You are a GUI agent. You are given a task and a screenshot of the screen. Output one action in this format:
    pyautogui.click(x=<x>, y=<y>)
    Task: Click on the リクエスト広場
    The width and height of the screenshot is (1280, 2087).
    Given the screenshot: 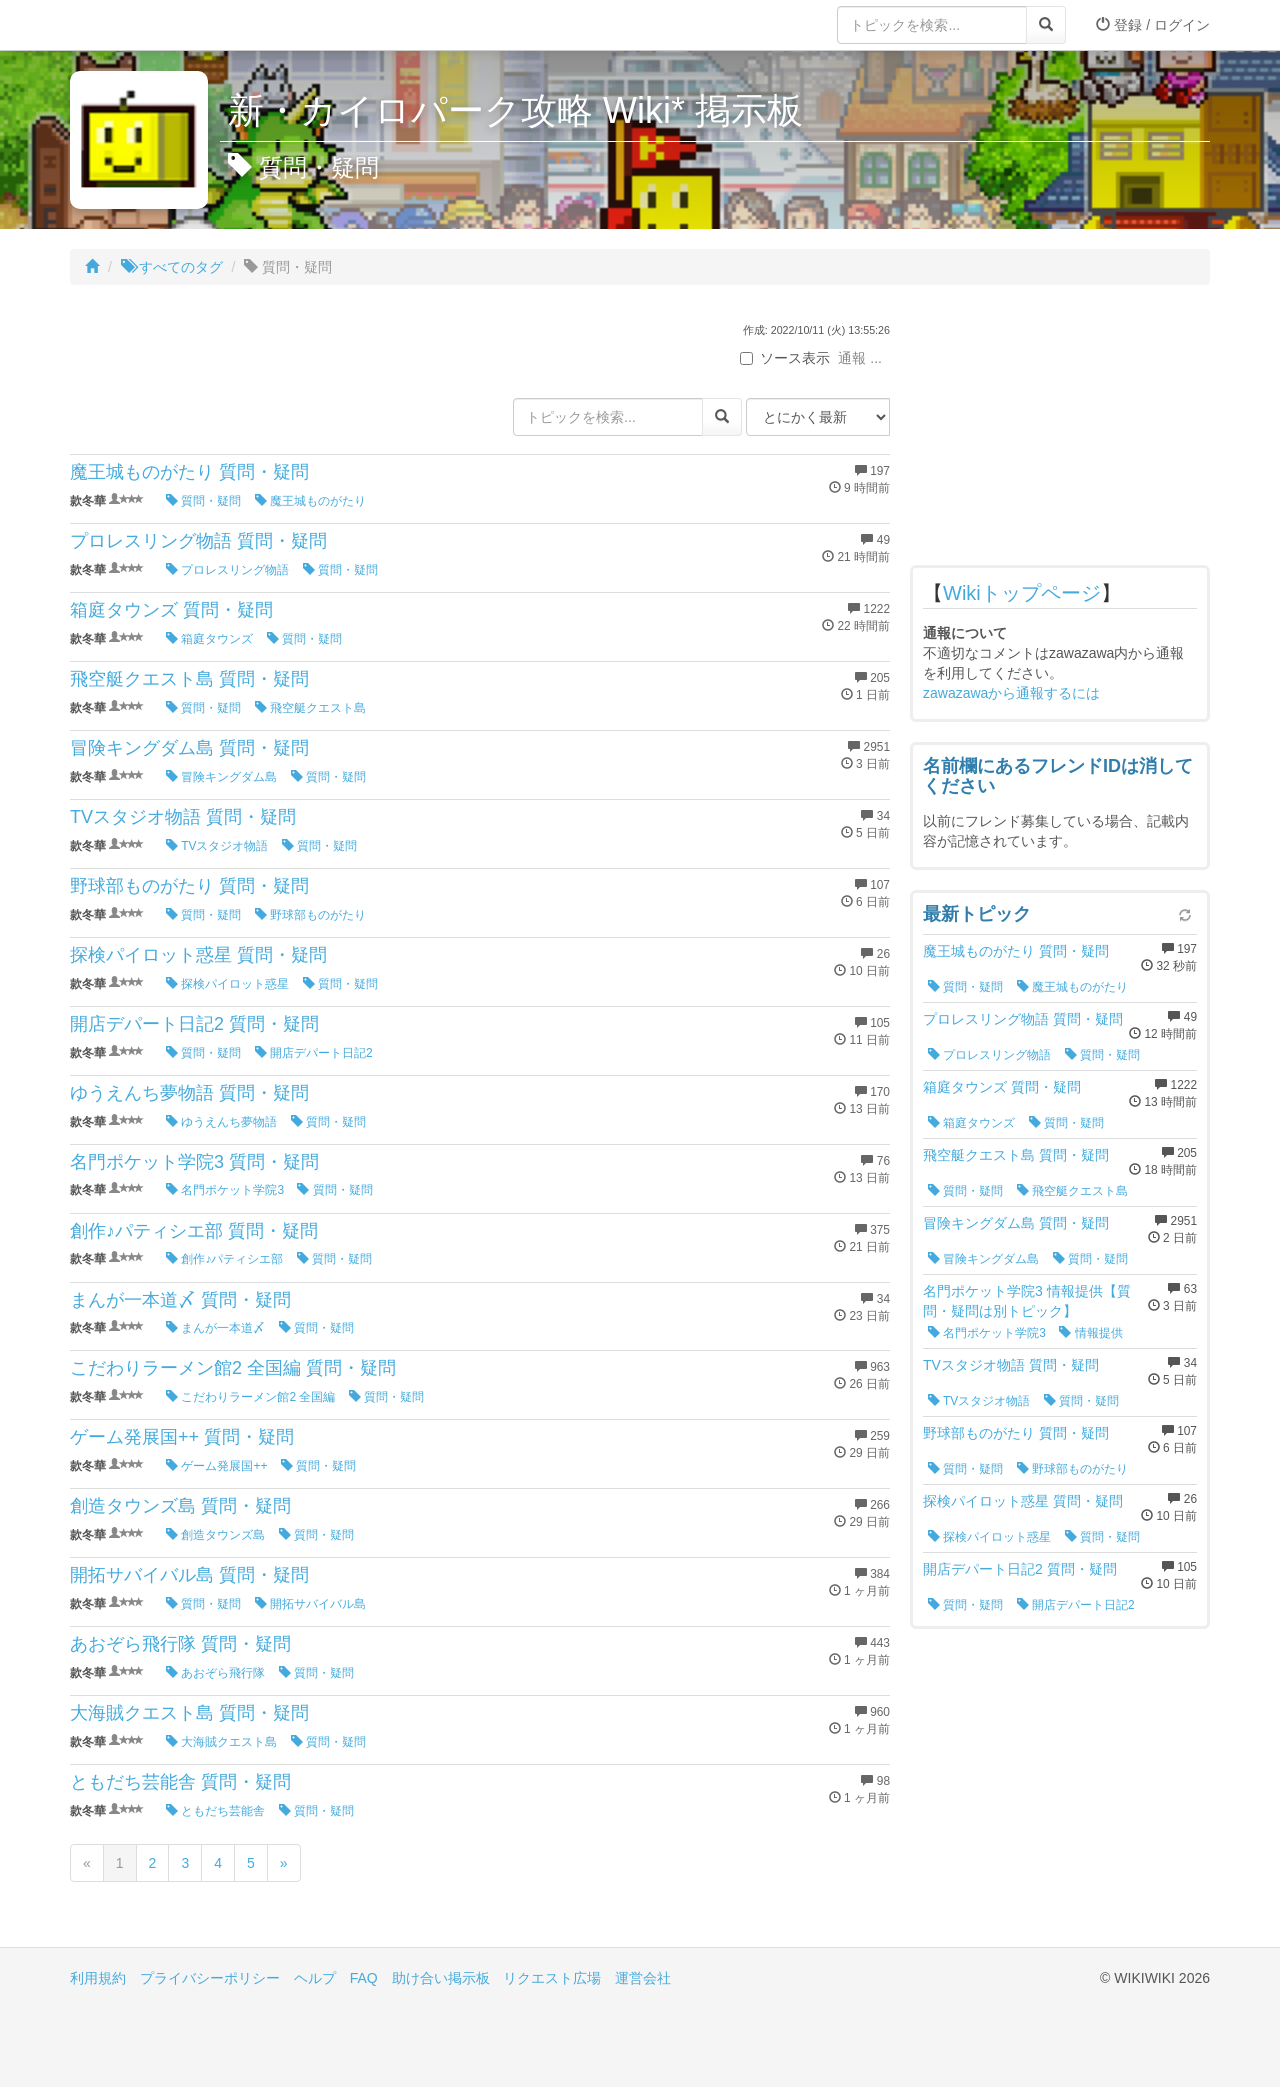 What is the action you would take?
    pyautogui.click(x=552, y=1978)
    